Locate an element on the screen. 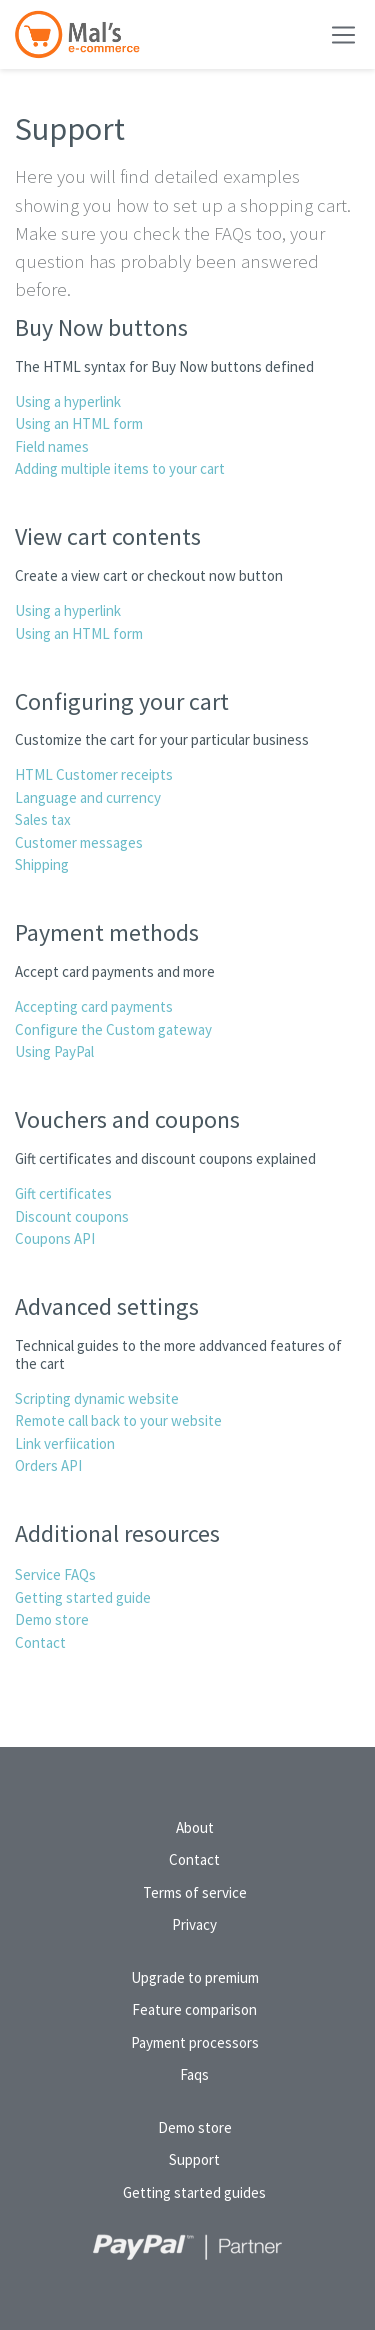 This screenshot has width=375, height=2330. Using an HTML form is located at coordinates (79, 423).